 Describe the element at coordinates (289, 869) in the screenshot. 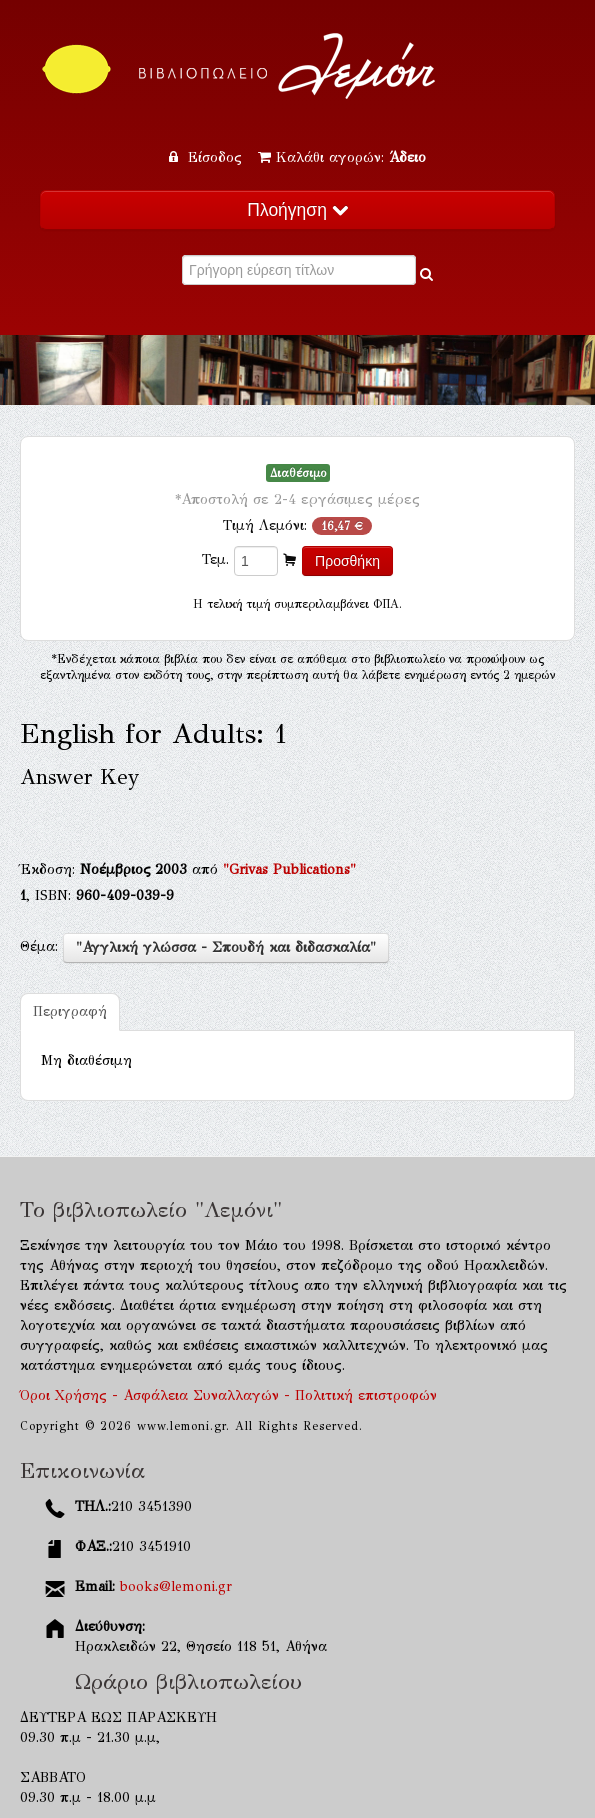

I see `"Grivas Publications"` at that location.